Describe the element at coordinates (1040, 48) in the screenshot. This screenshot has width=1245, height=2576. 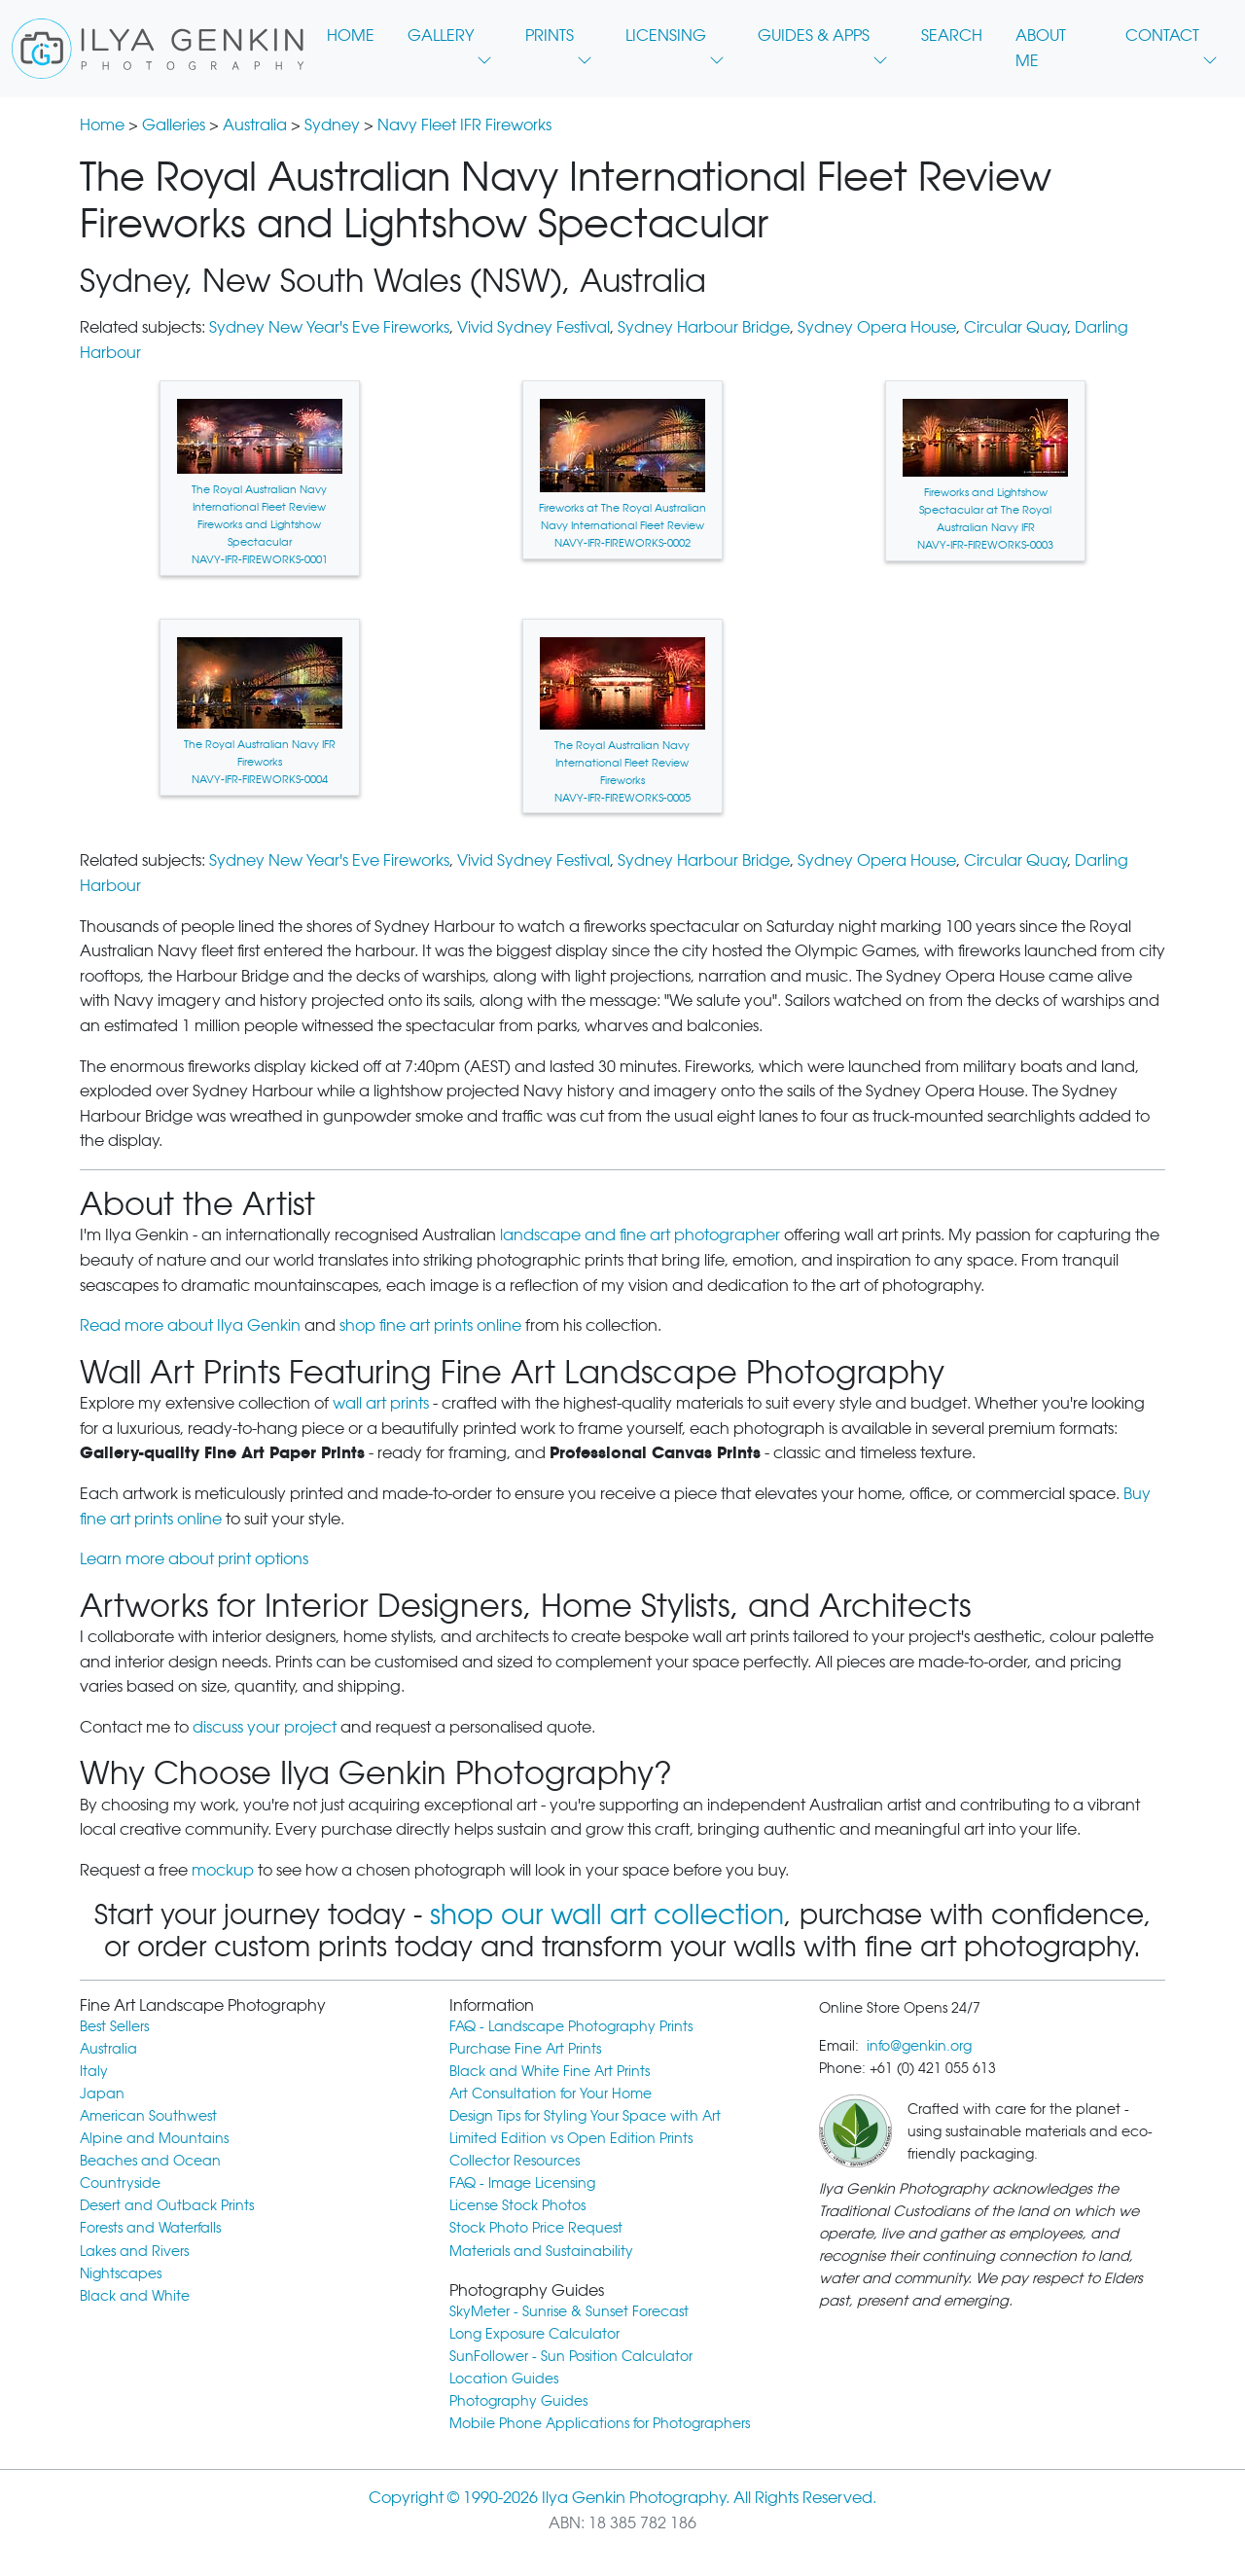
I see `ABOUT ME` at that location.